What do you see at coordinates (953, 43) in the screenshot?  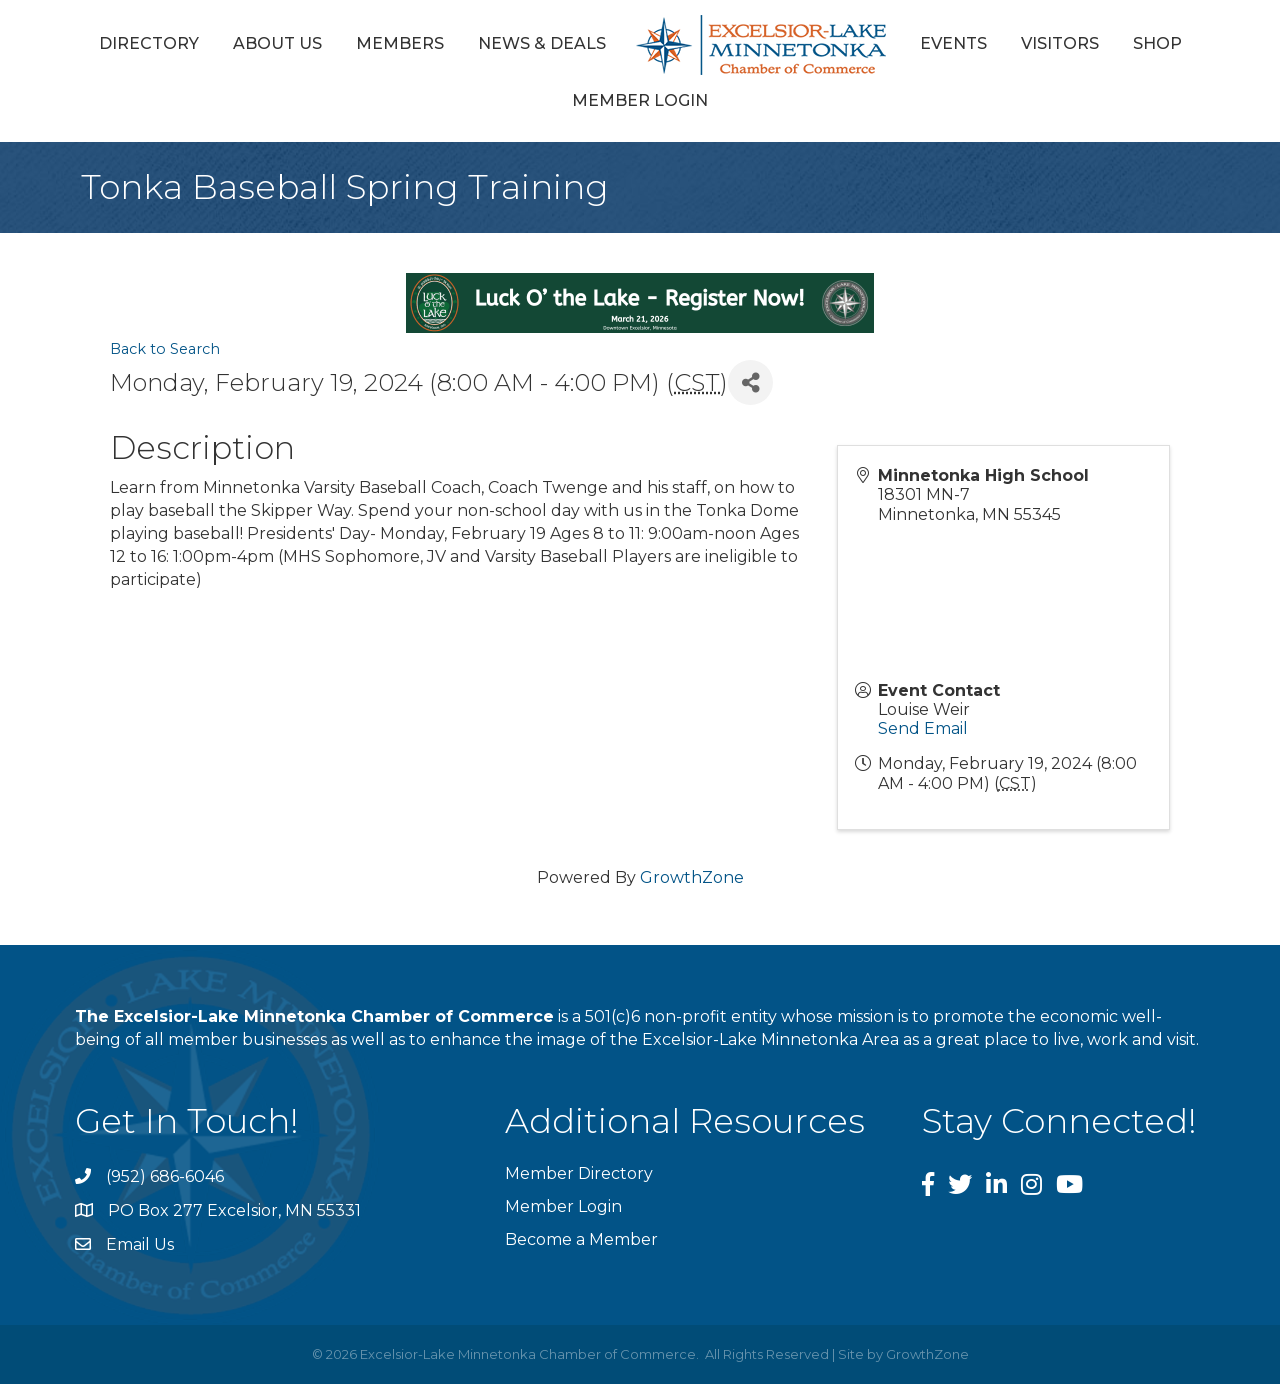 I see `Events` at bounding box center [953, 43].